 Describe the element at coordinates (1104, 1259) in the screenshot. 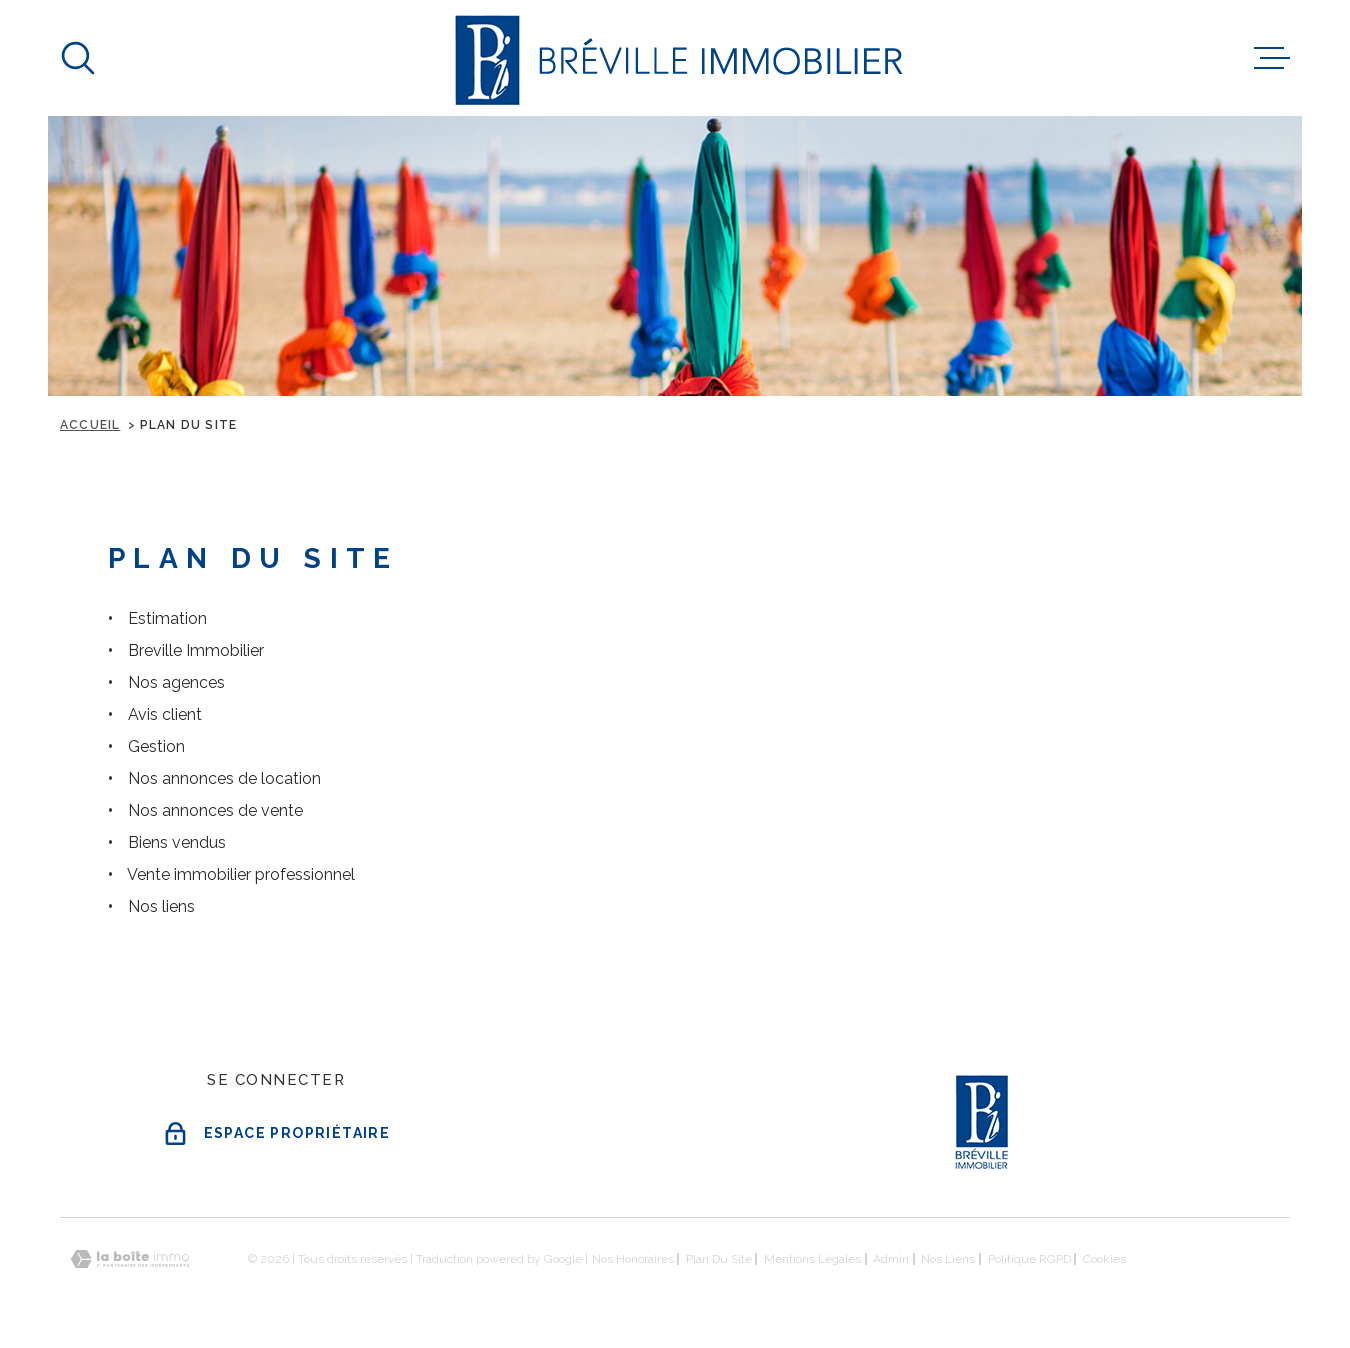

I see `Cookies` at that location.